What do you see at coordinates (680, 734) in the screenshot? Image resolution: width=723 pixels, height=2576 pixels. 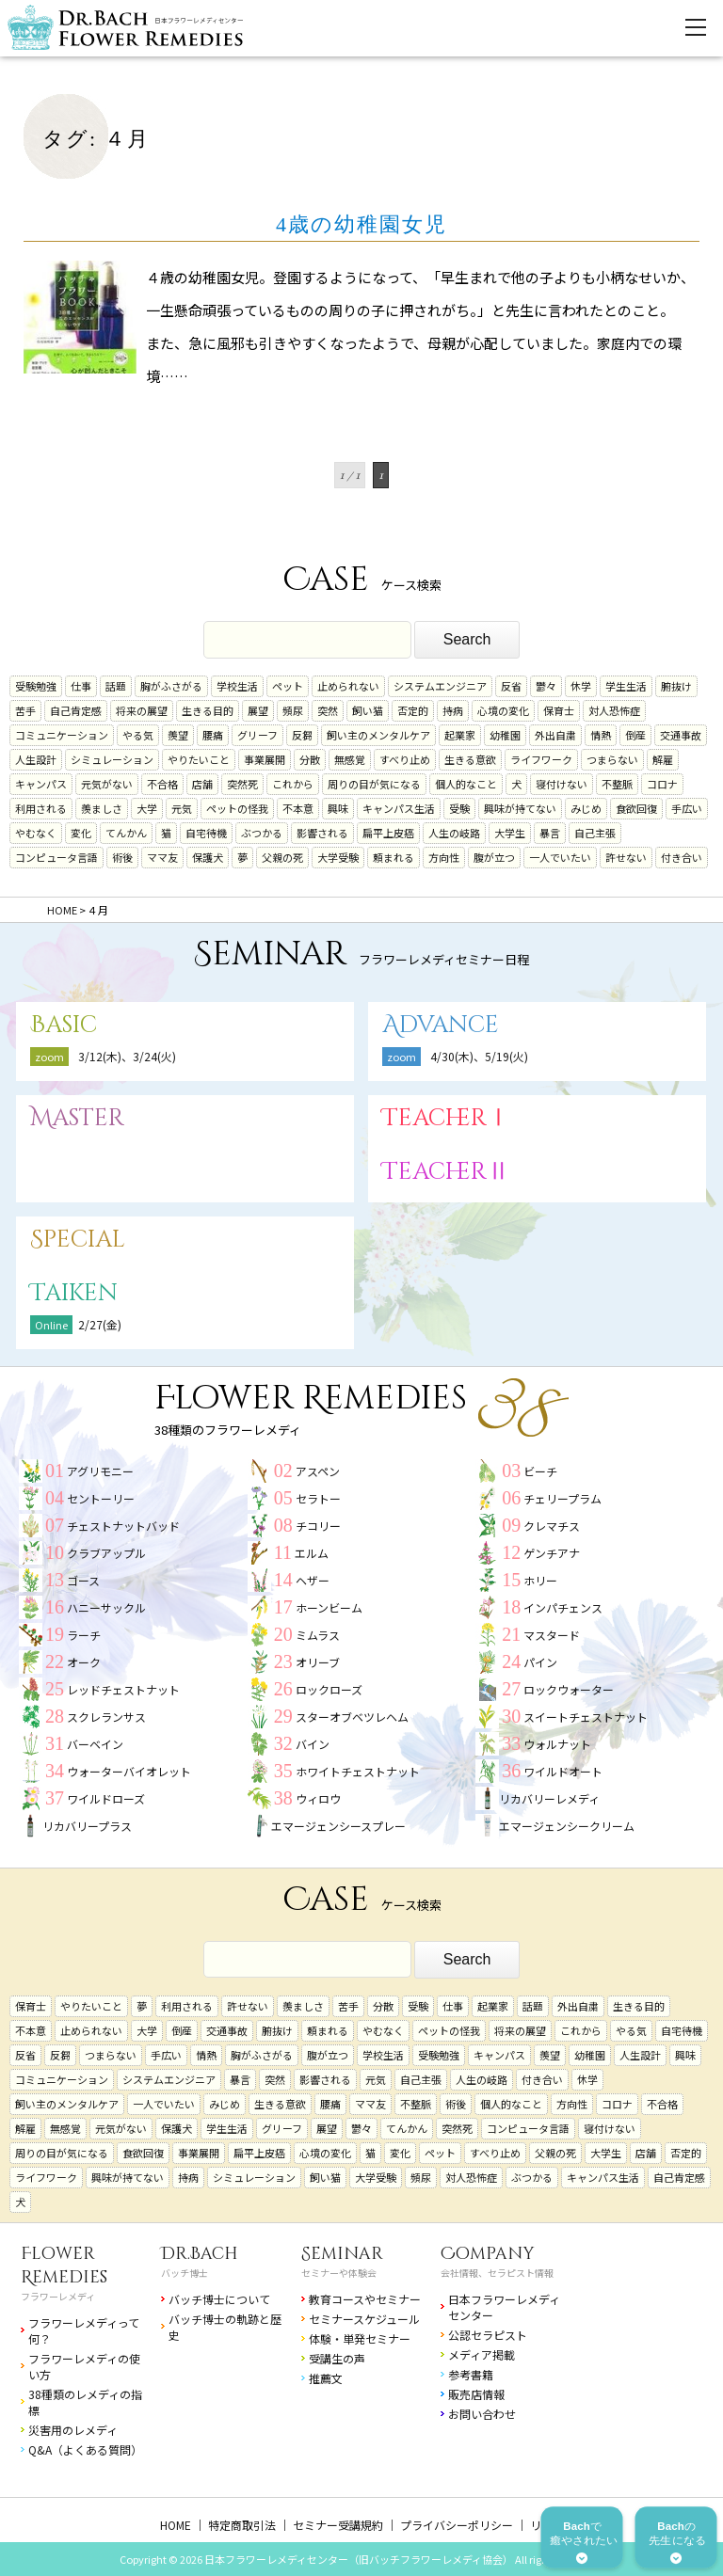 I see `交通事故` at bounding box center [680, 734].